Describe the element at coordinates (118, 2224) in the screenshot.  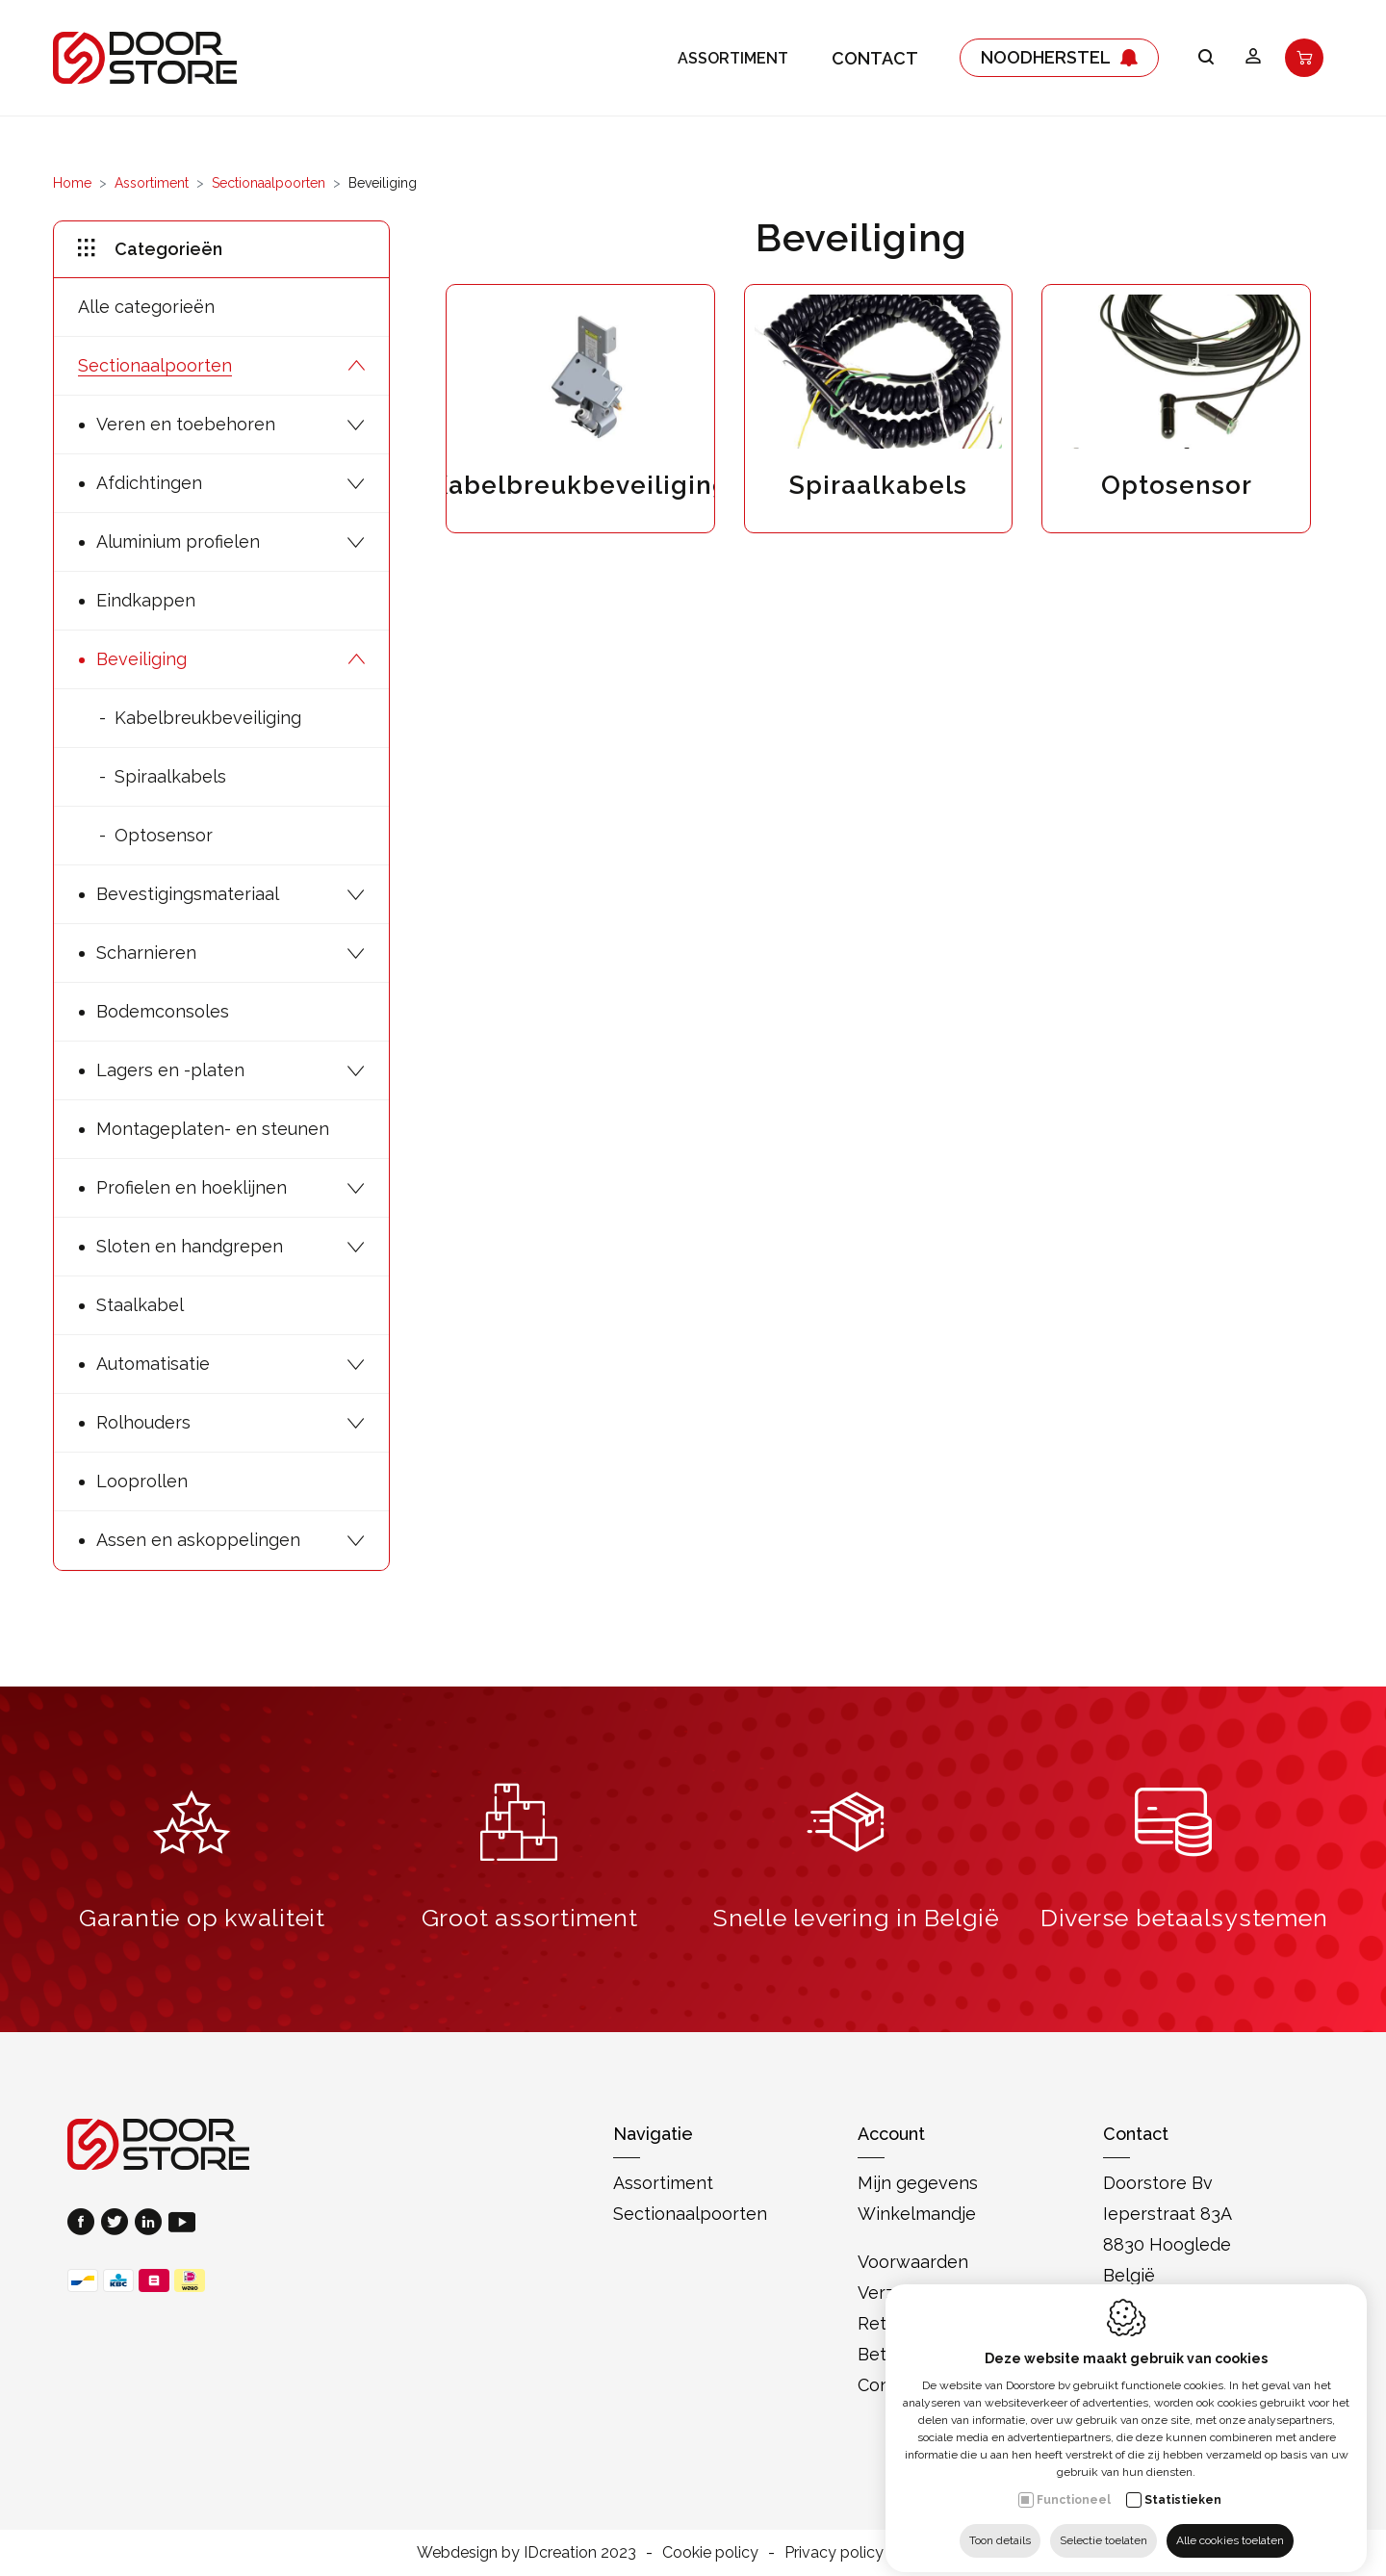
I see `[Twitter link]` at that location.